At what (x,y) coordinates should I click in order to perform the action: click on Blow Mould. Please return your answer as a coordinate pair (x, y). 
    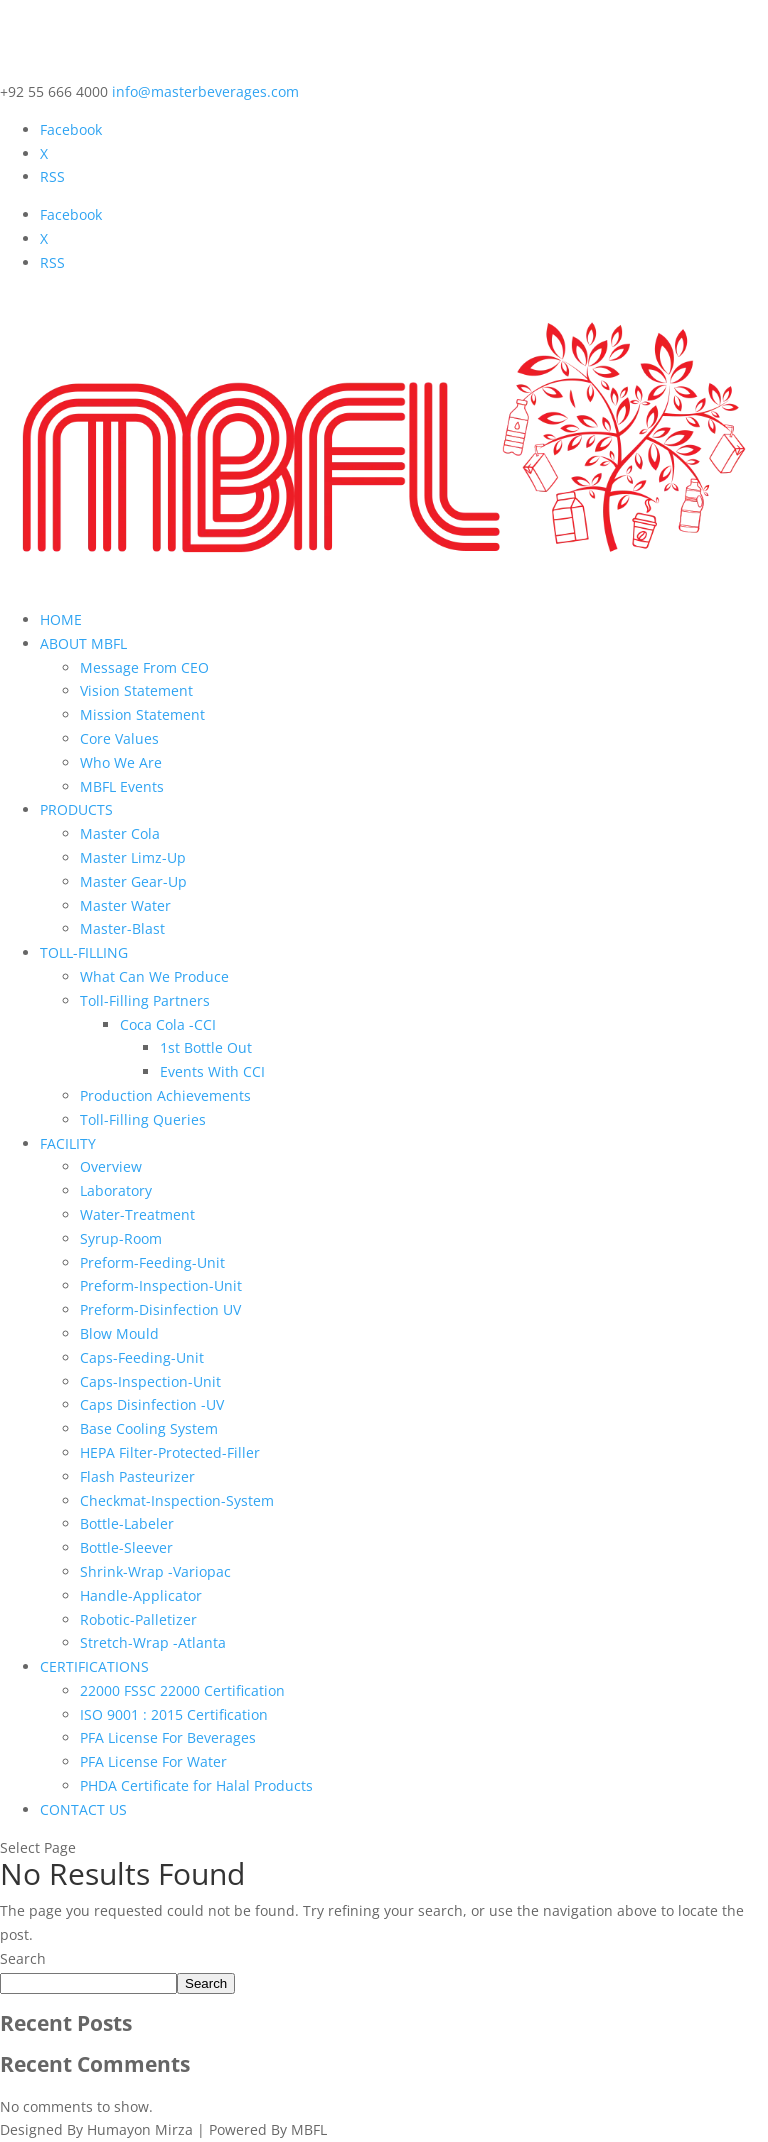
    Looking at the image, I should click on (119, 1333).